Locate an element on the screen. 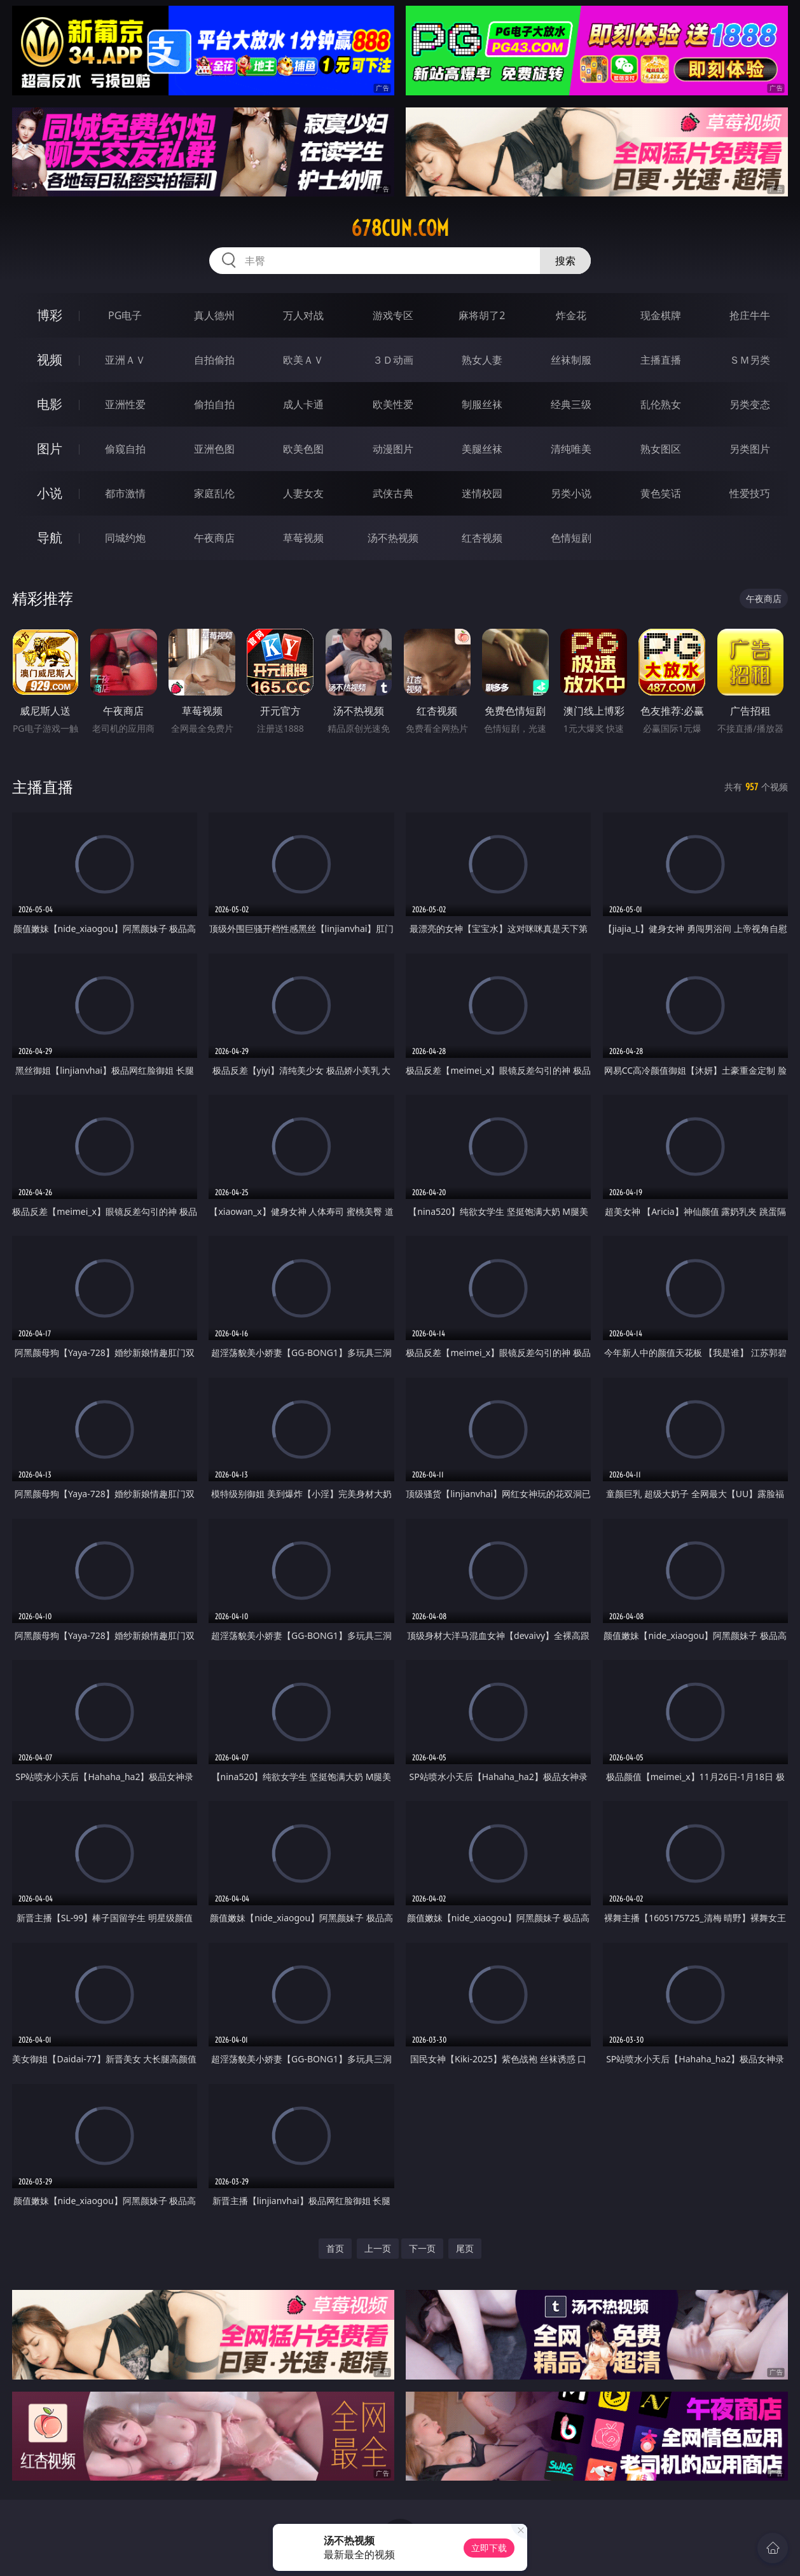 This screenshot has width=800, height=2576. 偷窥自拍 is located at coordinates (125, 449).